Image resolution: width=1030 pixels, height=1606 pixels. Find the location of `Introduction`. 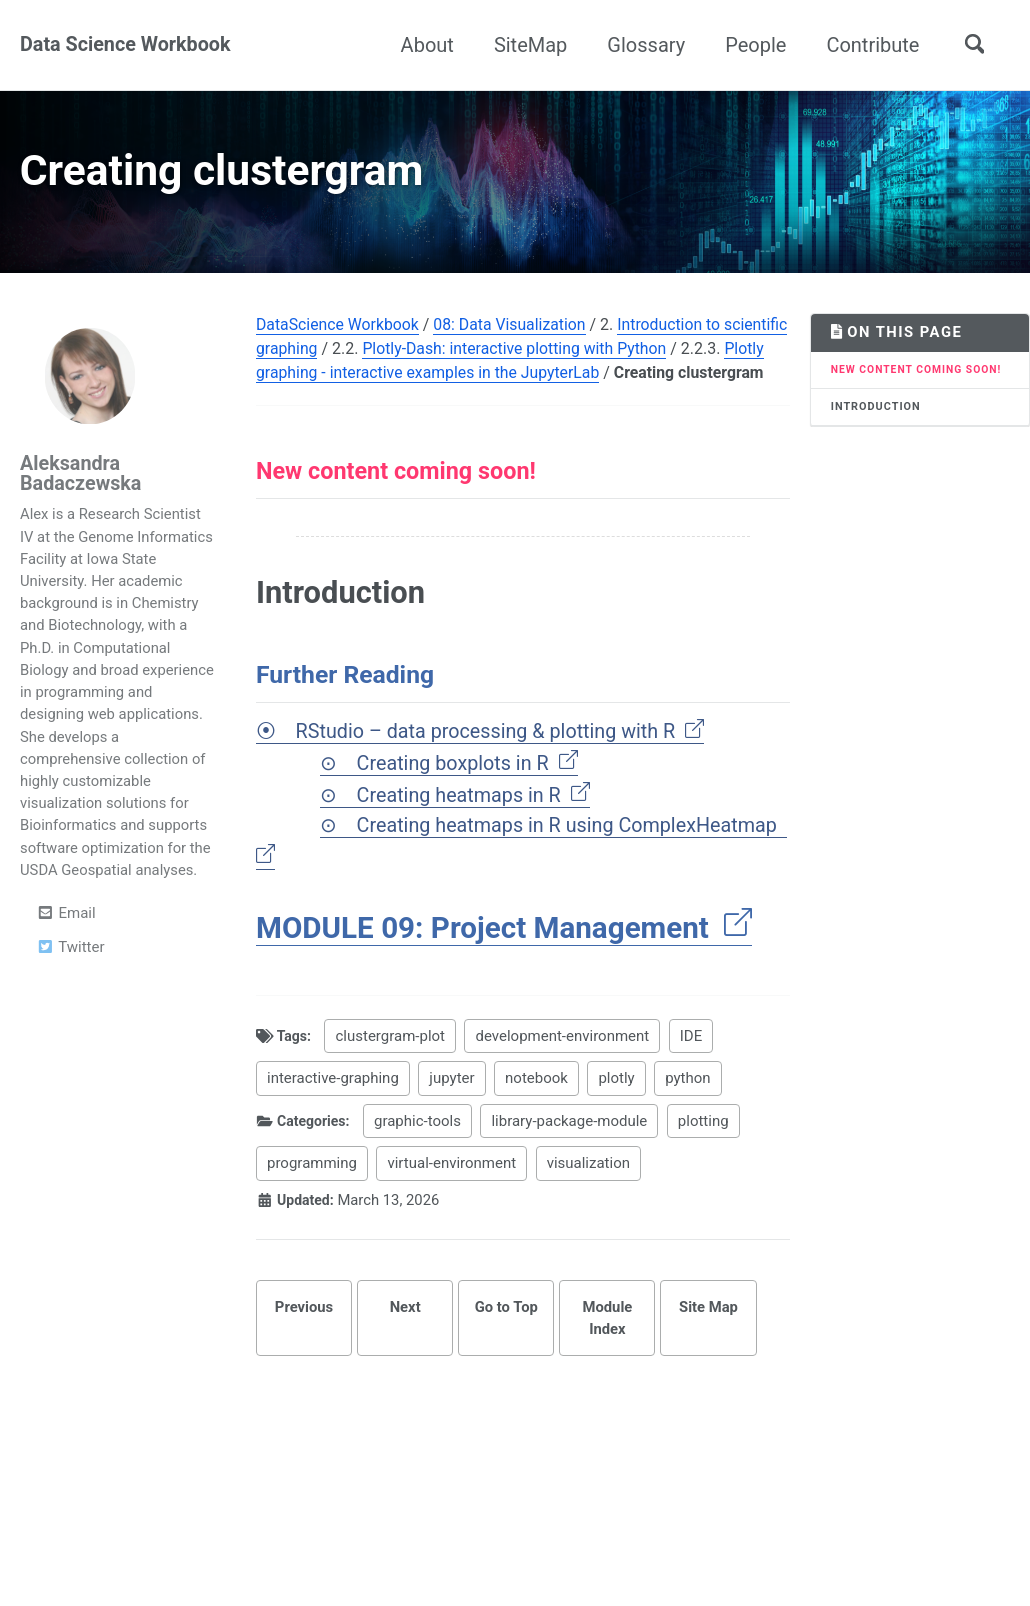

Introduction is located at coordinates (876, 434).